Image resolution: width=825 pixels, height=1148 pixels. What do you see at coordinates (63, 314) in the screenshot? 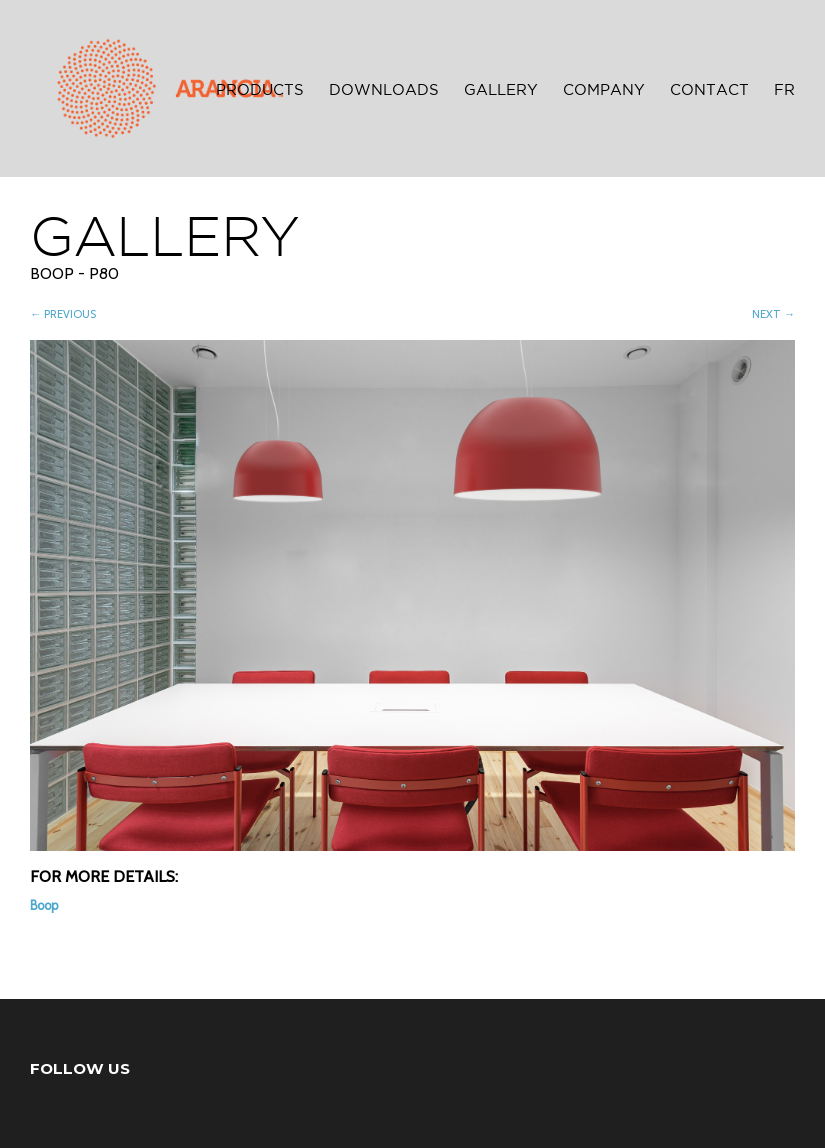
I see `← PREVIOUS` at bounding box center [63, 314].